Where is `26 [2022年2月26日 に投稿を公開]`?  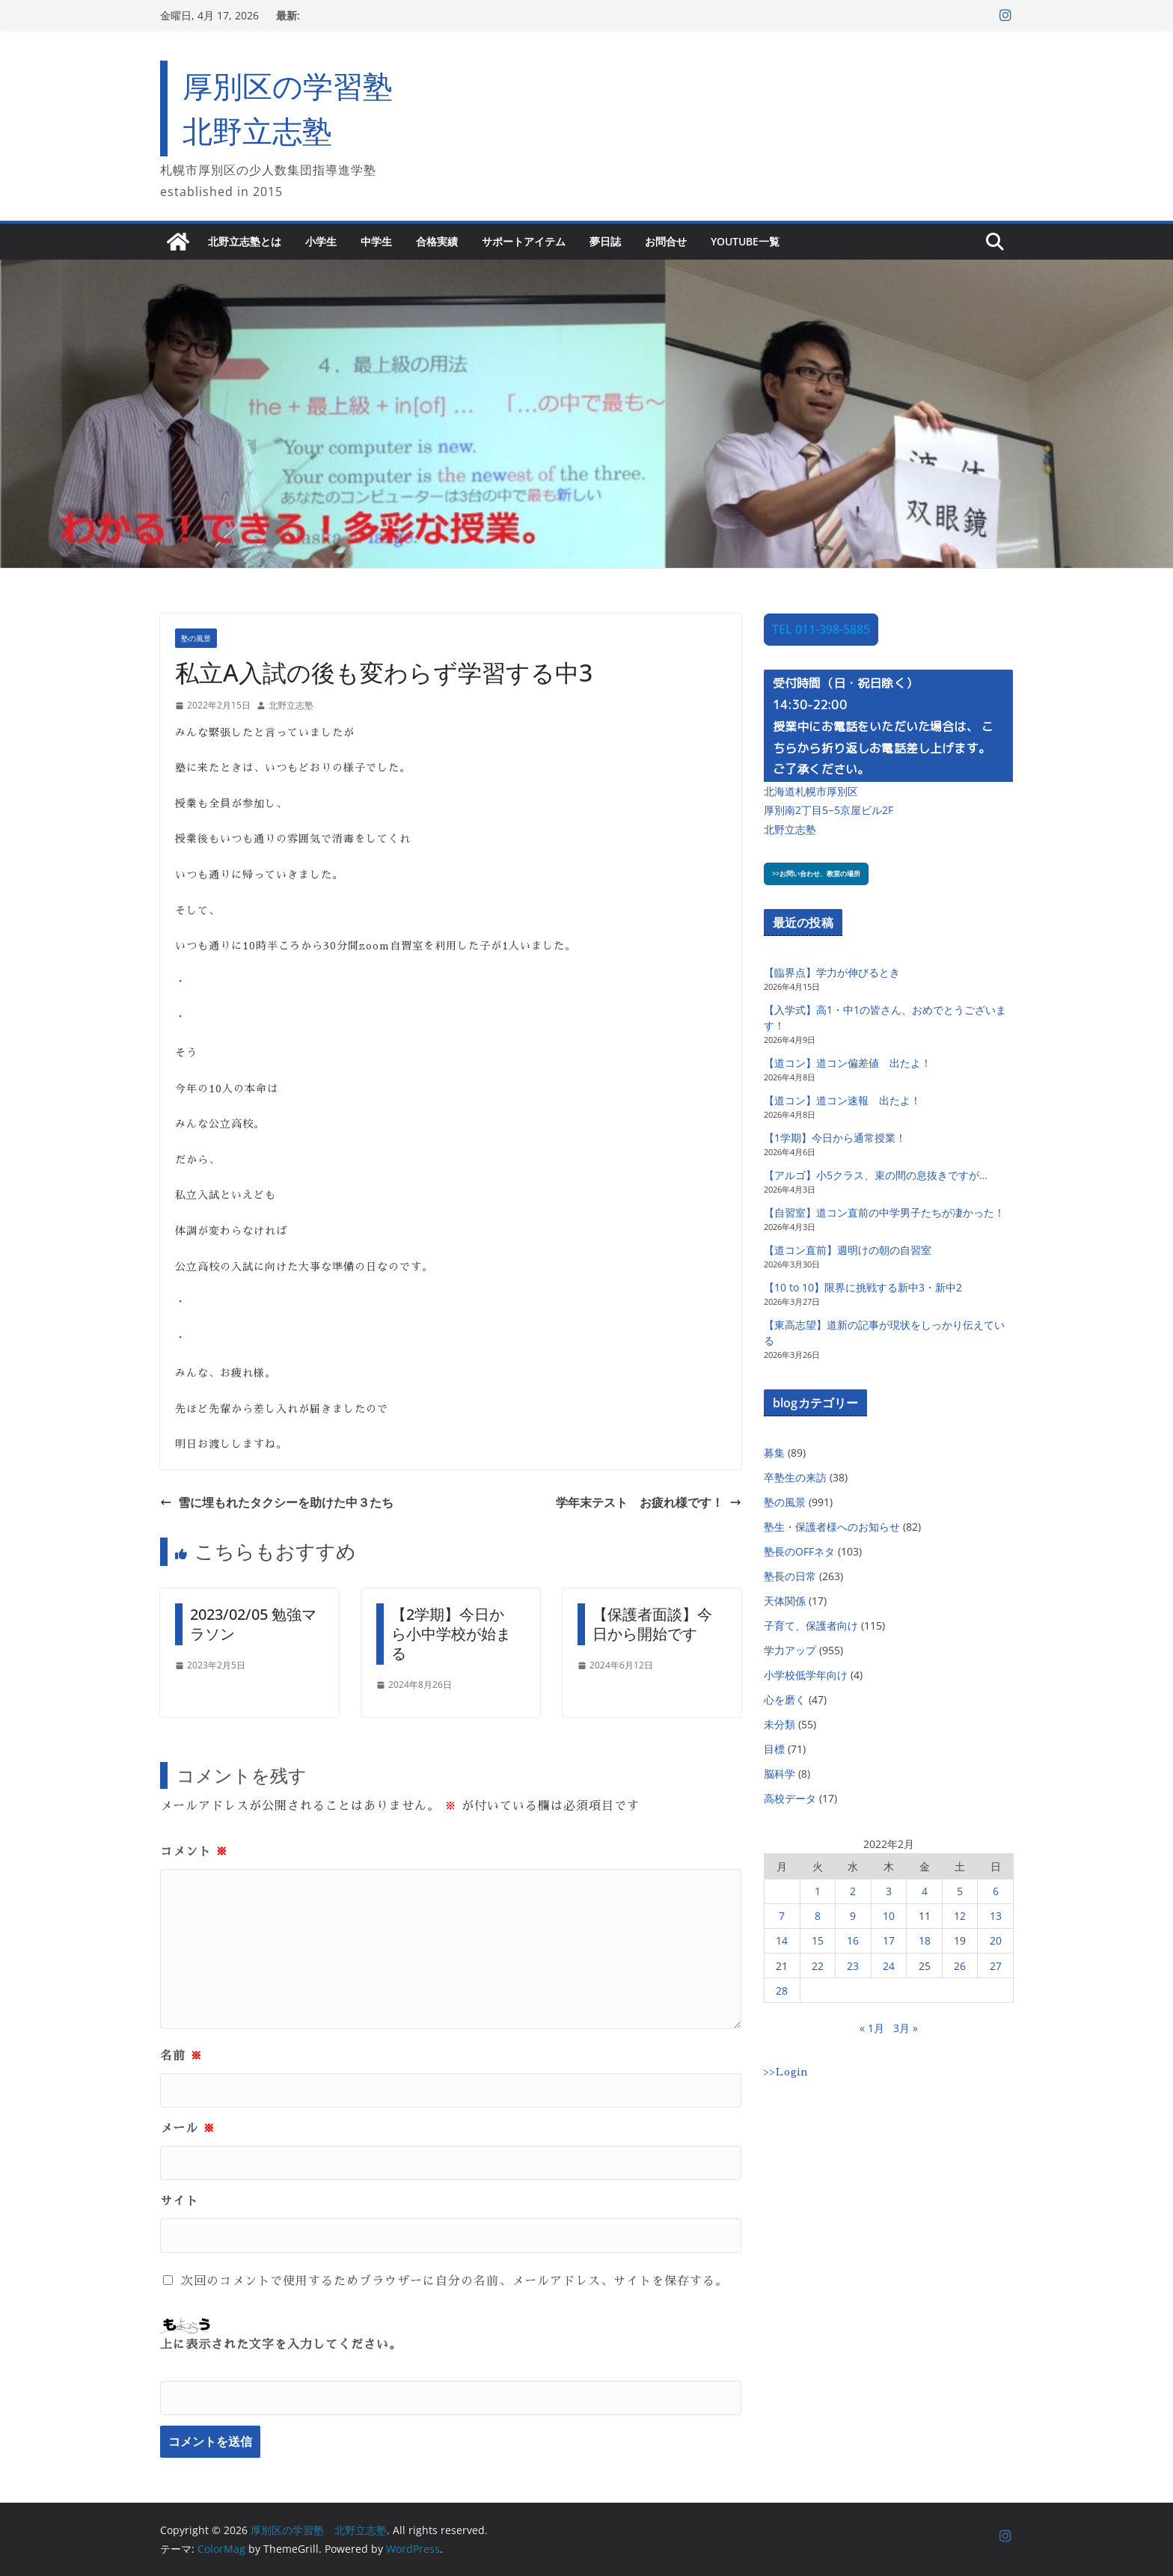
26 [2022年2月26日 に投稿を公開] is located at coordinates (960, 1966).